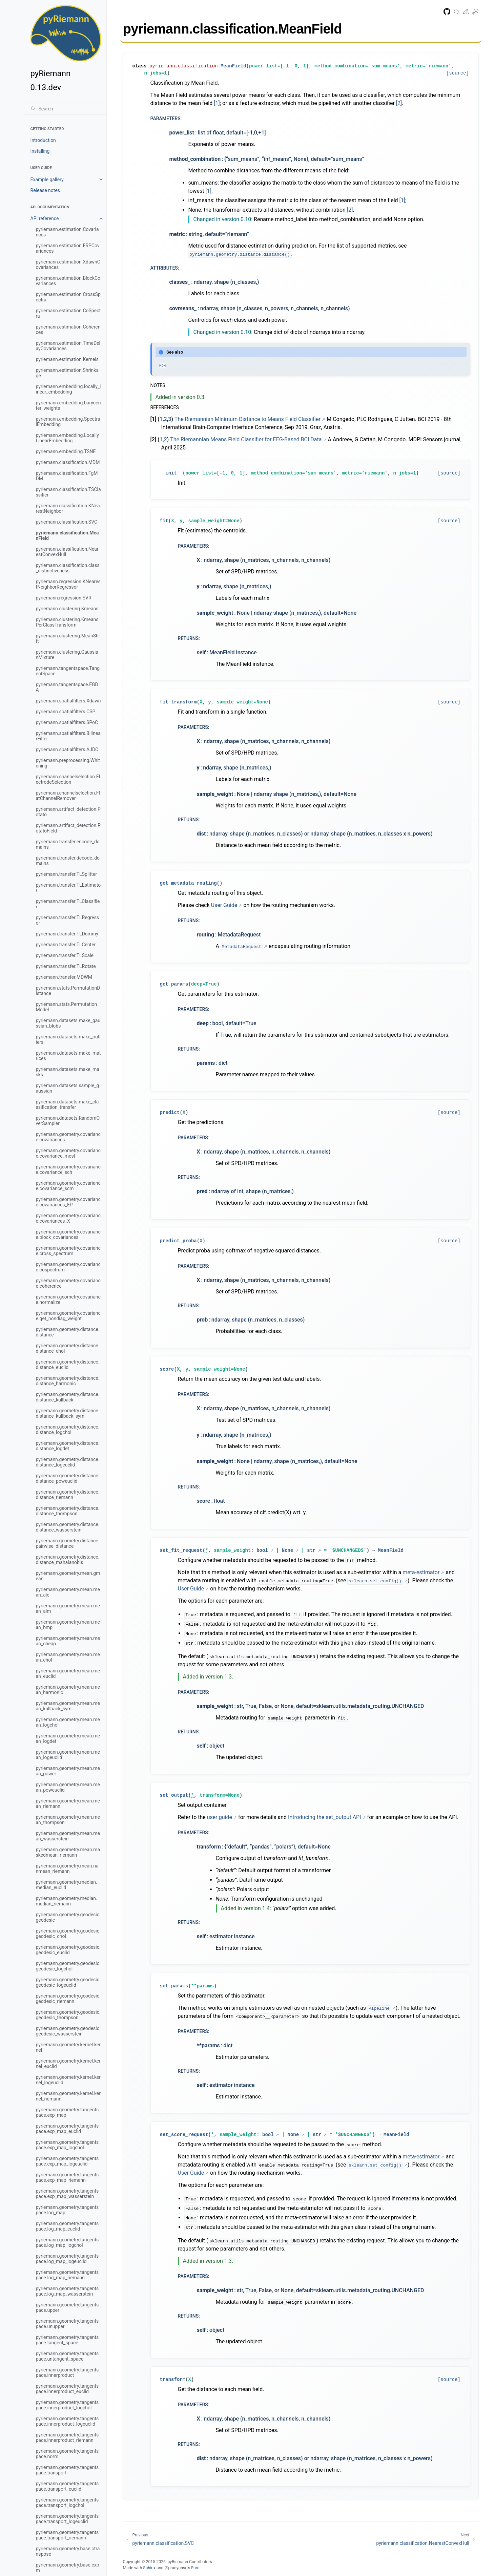  What do you see at coordinates (68, 2014) in the screenshot?
I see `pyriemann.geometry.geodesic.geodesic_thompson` at bounding box center [68, 2014].